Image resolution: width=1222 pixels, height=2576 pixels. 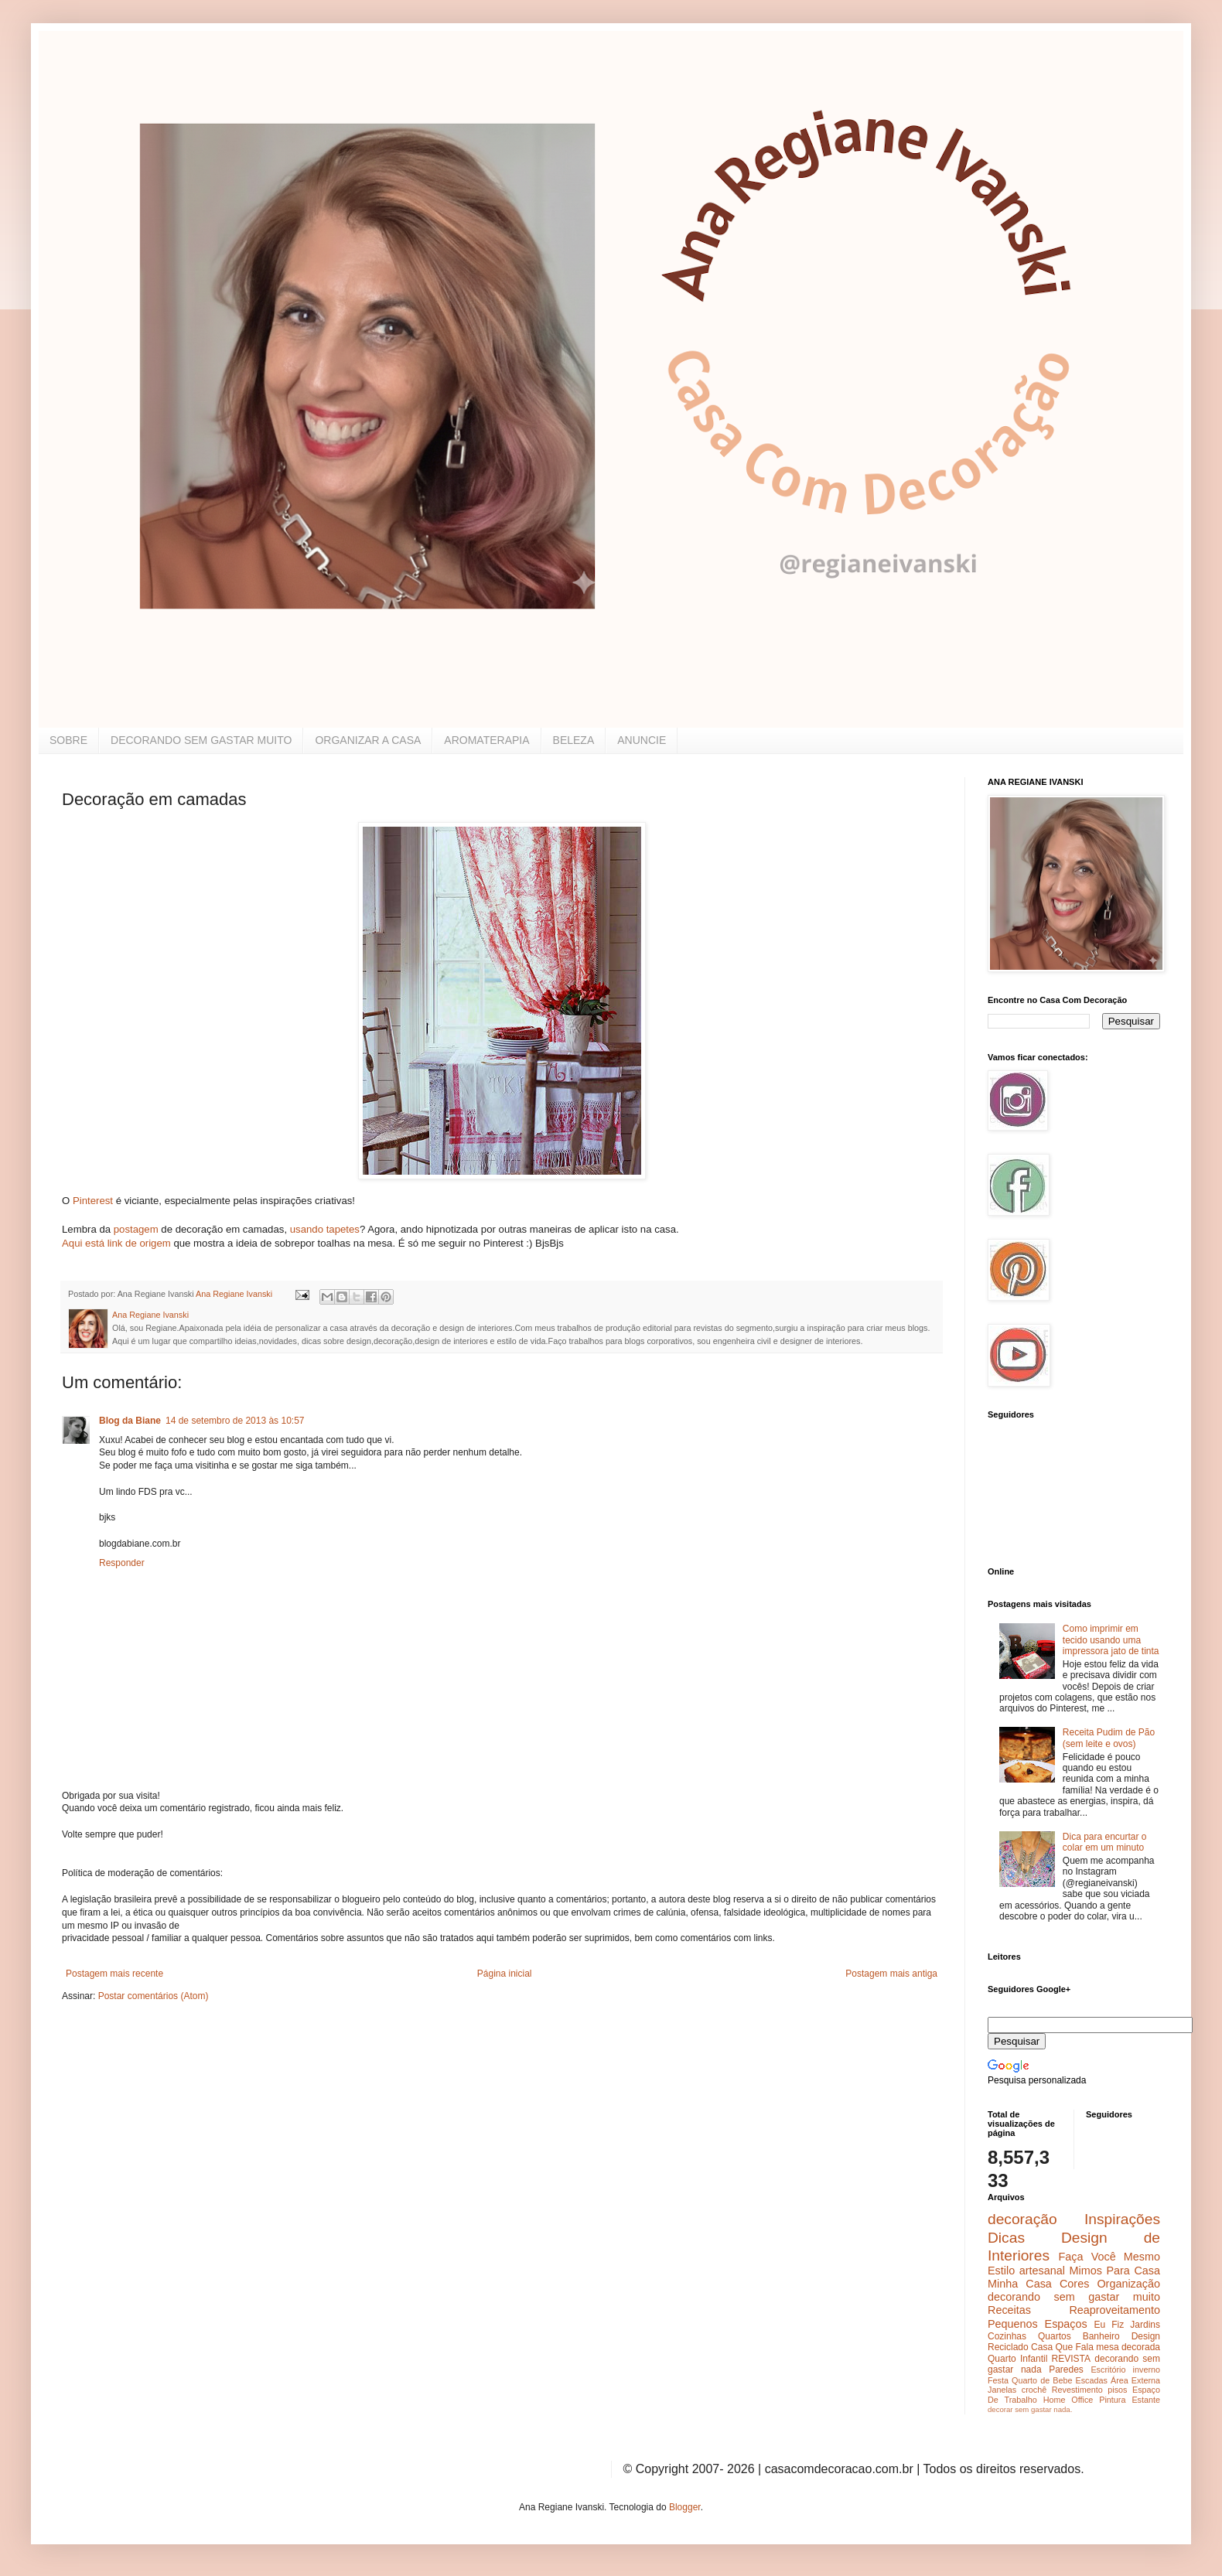 I want to click on Pequenos Espaços, so click(x=1037, y=2324).